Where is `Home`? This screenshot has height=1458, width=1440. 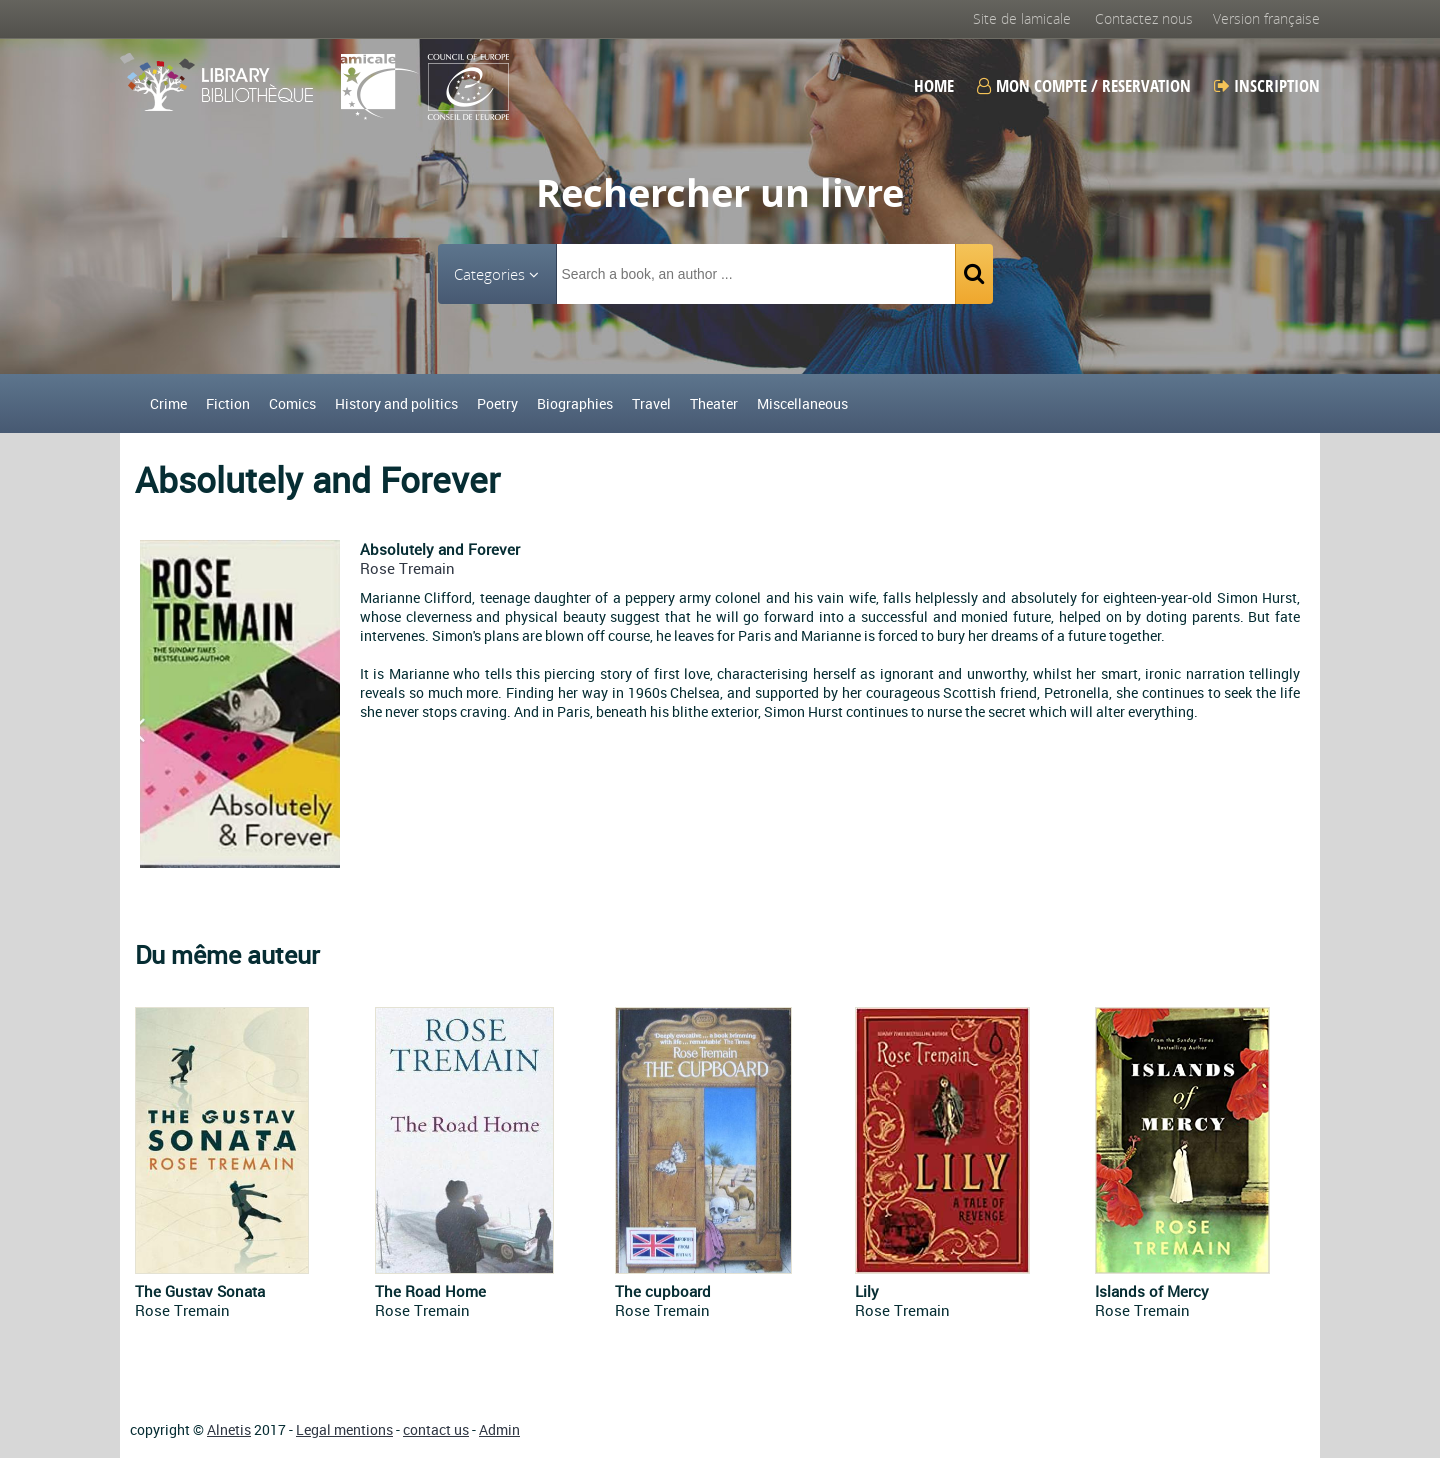 Home is located at coordinates (934, 86).